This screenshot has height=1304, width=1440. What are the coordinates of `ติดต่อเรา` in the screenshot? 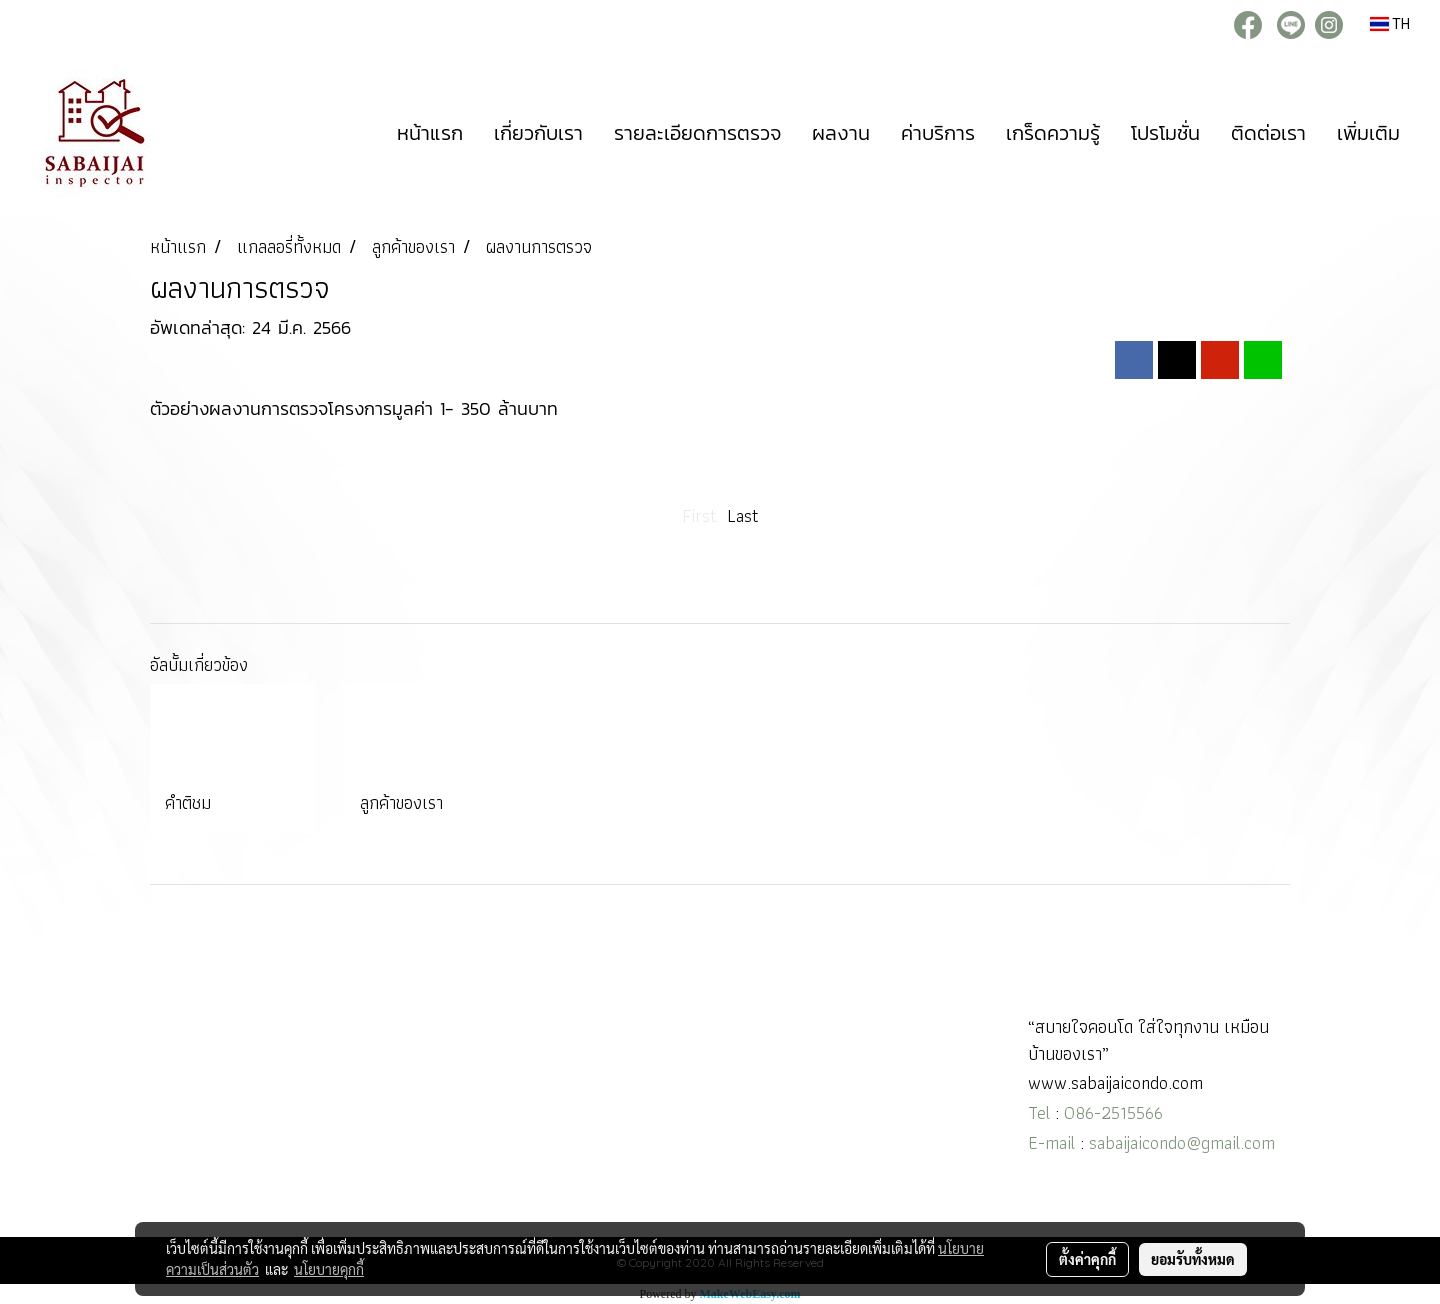 It's located at (1268, 133).